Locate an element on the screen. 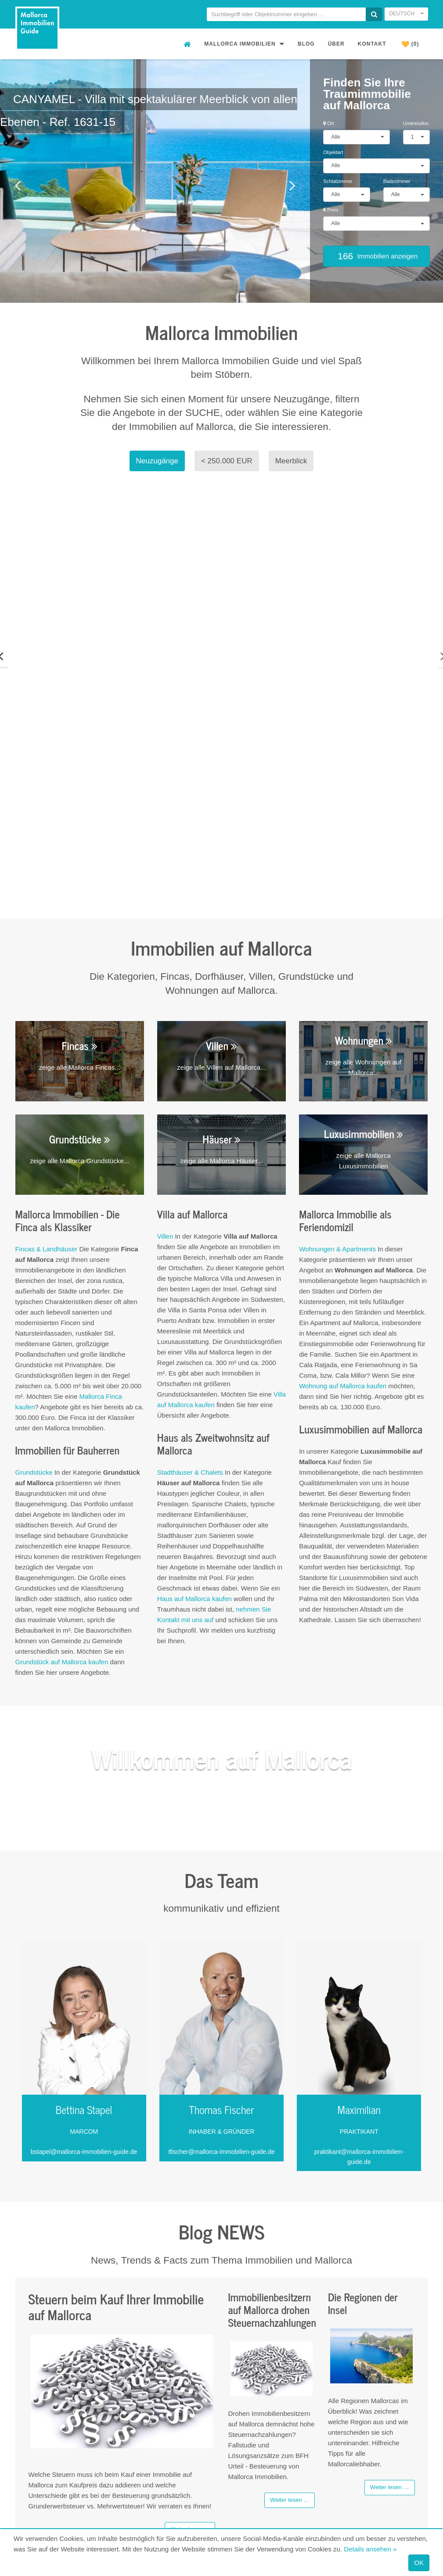 The image size is (443, 2576). Badezimmer is located at coordinates (397, 181).